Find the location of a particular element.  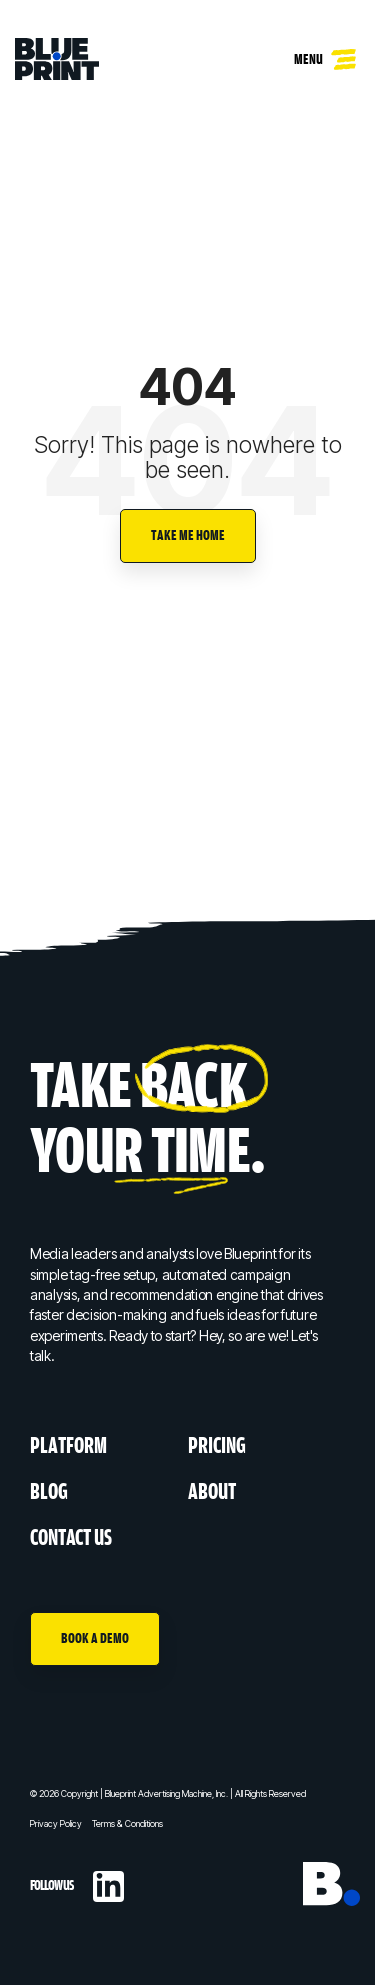

Privacy Policy [menuitem] is located at coordinates (56, 1823).